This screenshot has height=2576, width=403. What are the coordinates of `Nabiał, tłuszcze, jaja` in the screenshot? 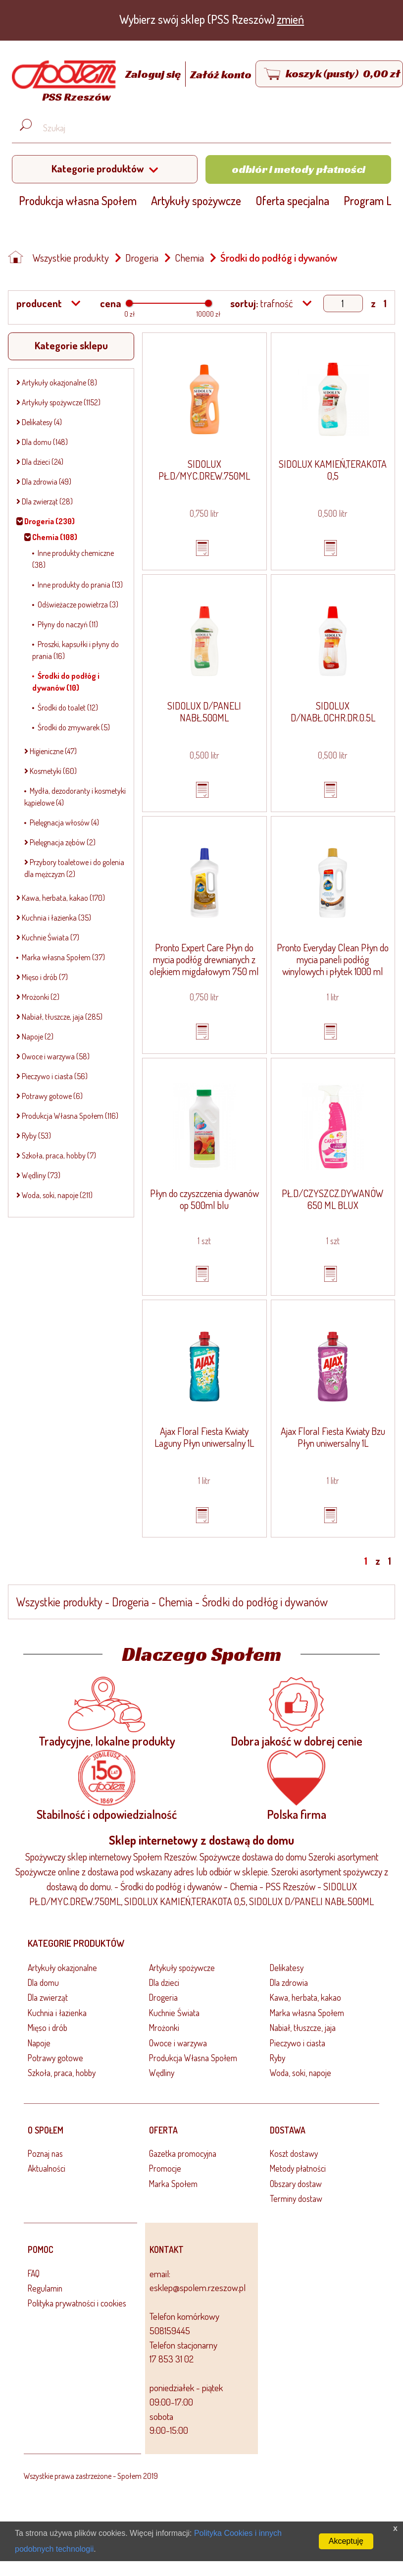 It's located at (303, 2027).